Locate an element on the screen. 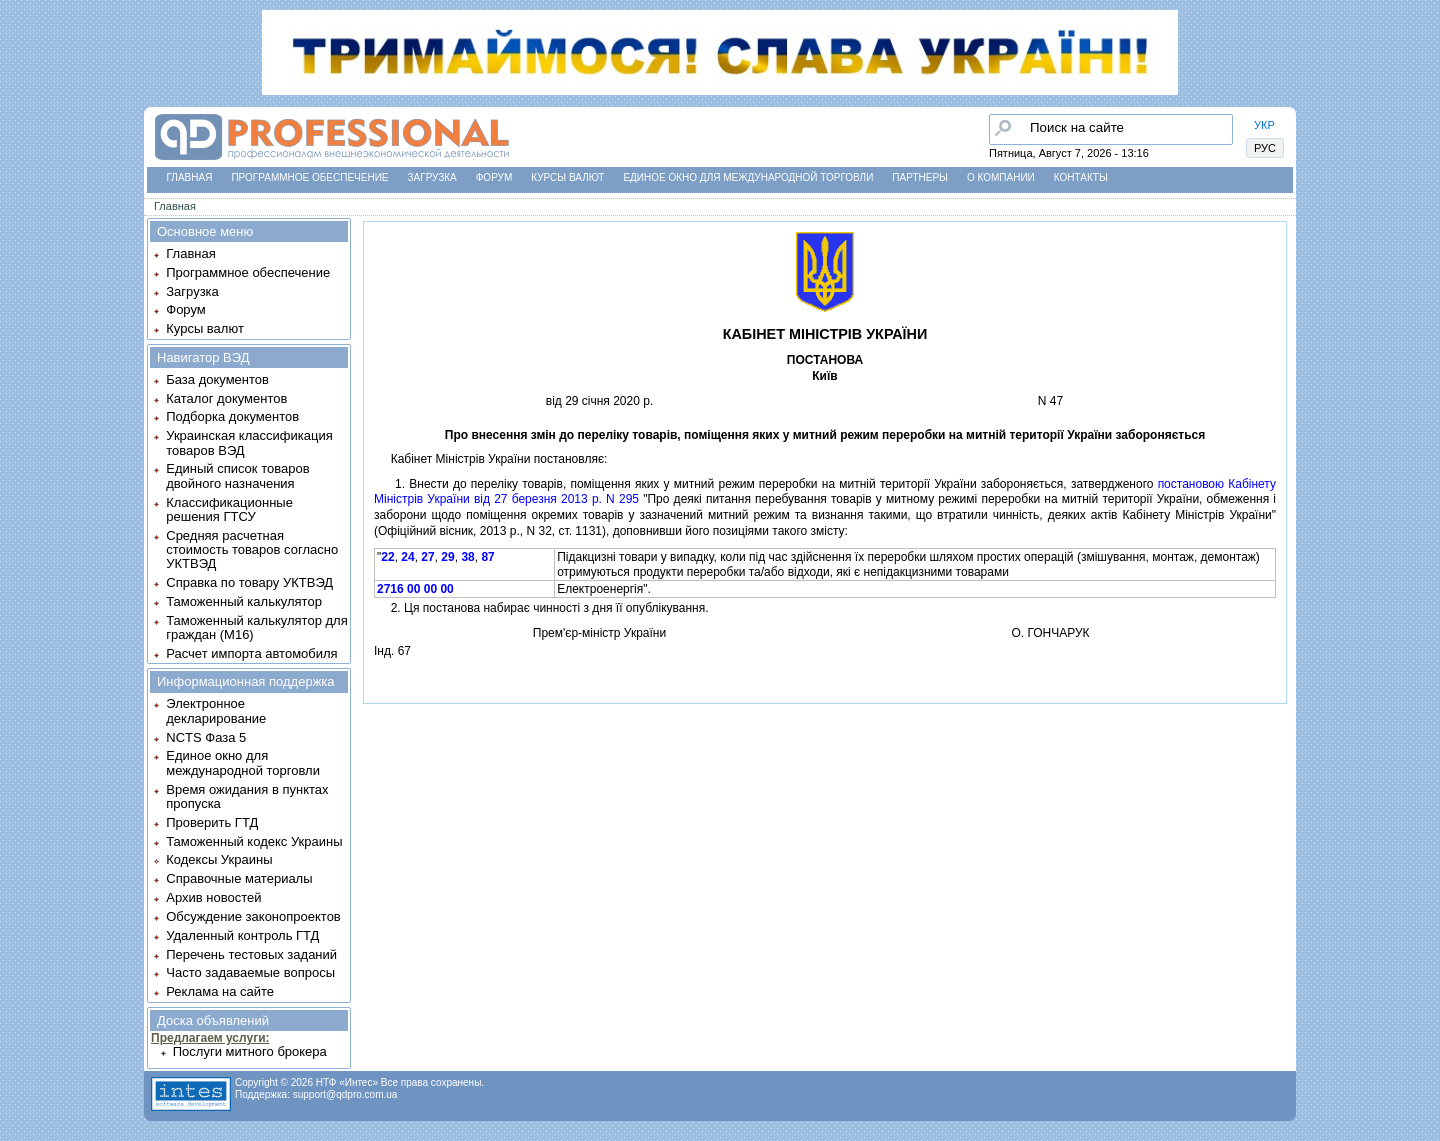 This screenshot has width=1440, height=1141. NCTS Фаза 5 is located at coordinates (206, 737).